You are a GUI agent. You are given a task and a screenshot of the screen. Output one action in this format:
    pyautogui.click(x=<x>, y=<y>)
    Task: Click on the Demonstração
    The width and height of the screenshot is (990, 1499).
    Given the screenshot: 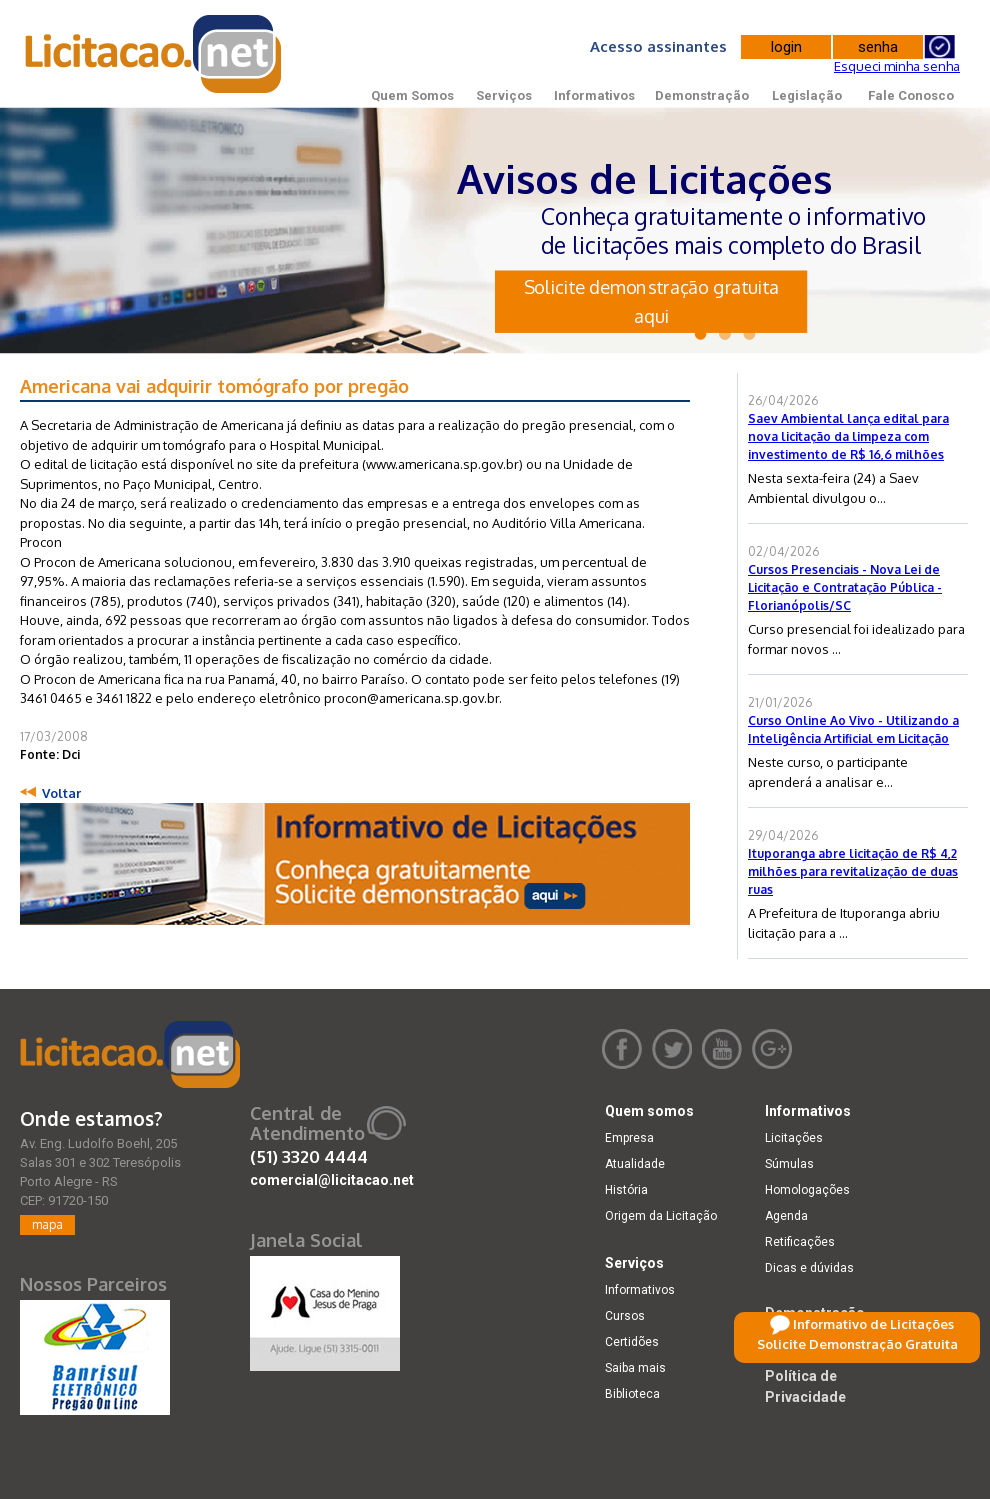 What is the action you would take?
    pyautogui.click(x=702, y=95)
    